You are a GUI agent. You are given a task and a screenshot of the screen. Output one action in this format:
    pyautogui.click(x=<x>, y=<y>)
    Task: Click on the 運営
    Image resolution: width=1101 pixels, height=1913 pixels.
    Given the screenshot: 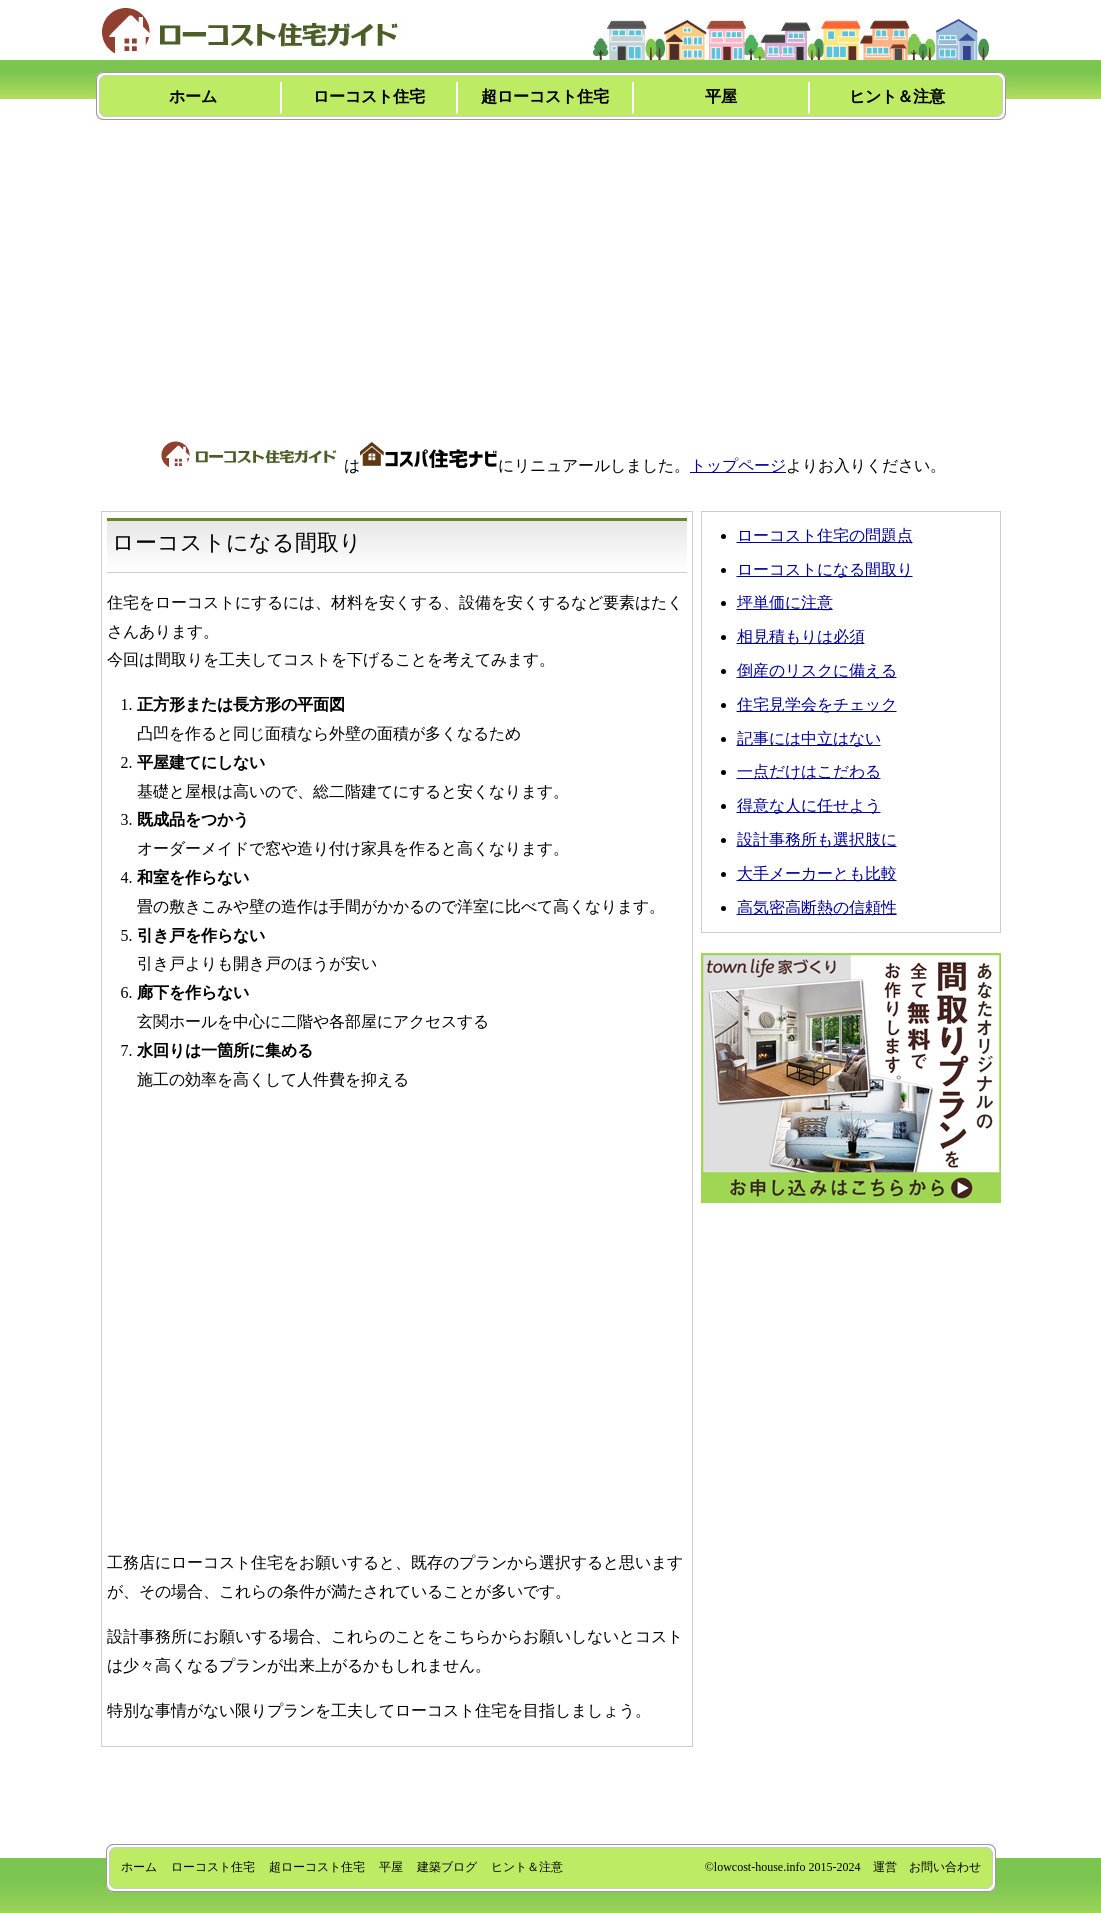 What is the action you would take?
    pyautogui.click(x=885, y=1867)
    